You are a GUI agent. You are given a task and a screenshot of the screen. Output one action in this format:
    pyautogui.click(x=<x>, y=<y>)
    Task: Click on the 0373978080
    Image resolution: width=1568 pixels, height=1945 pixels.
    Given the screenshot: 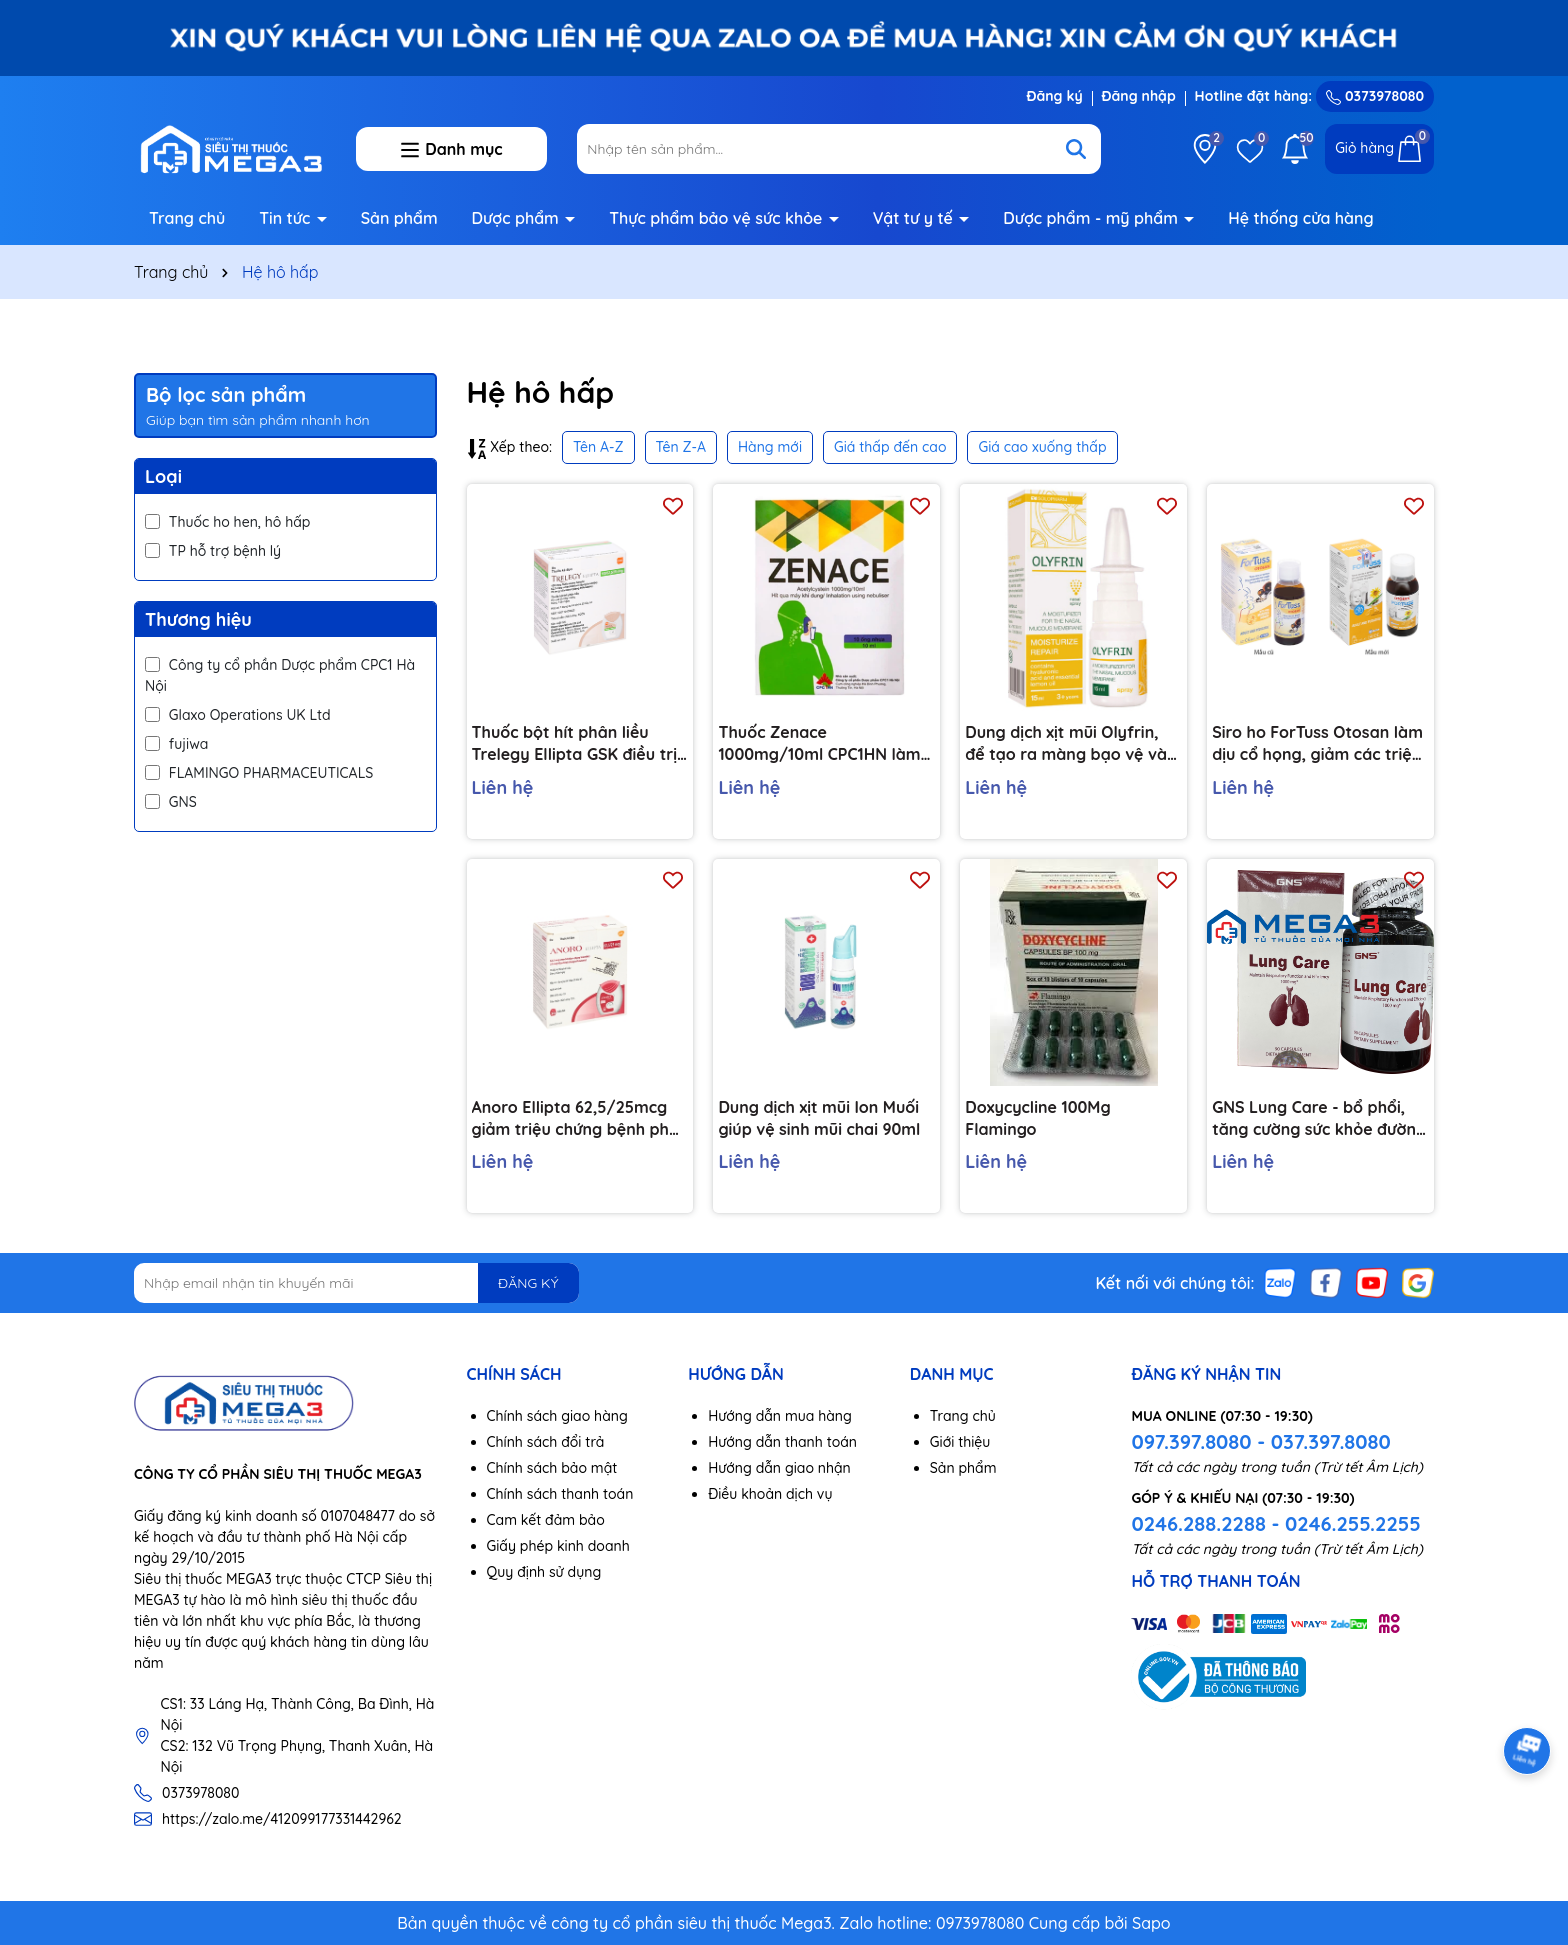 What is the action you would take?
    pyautogui.click(x=1375, y=96)
    